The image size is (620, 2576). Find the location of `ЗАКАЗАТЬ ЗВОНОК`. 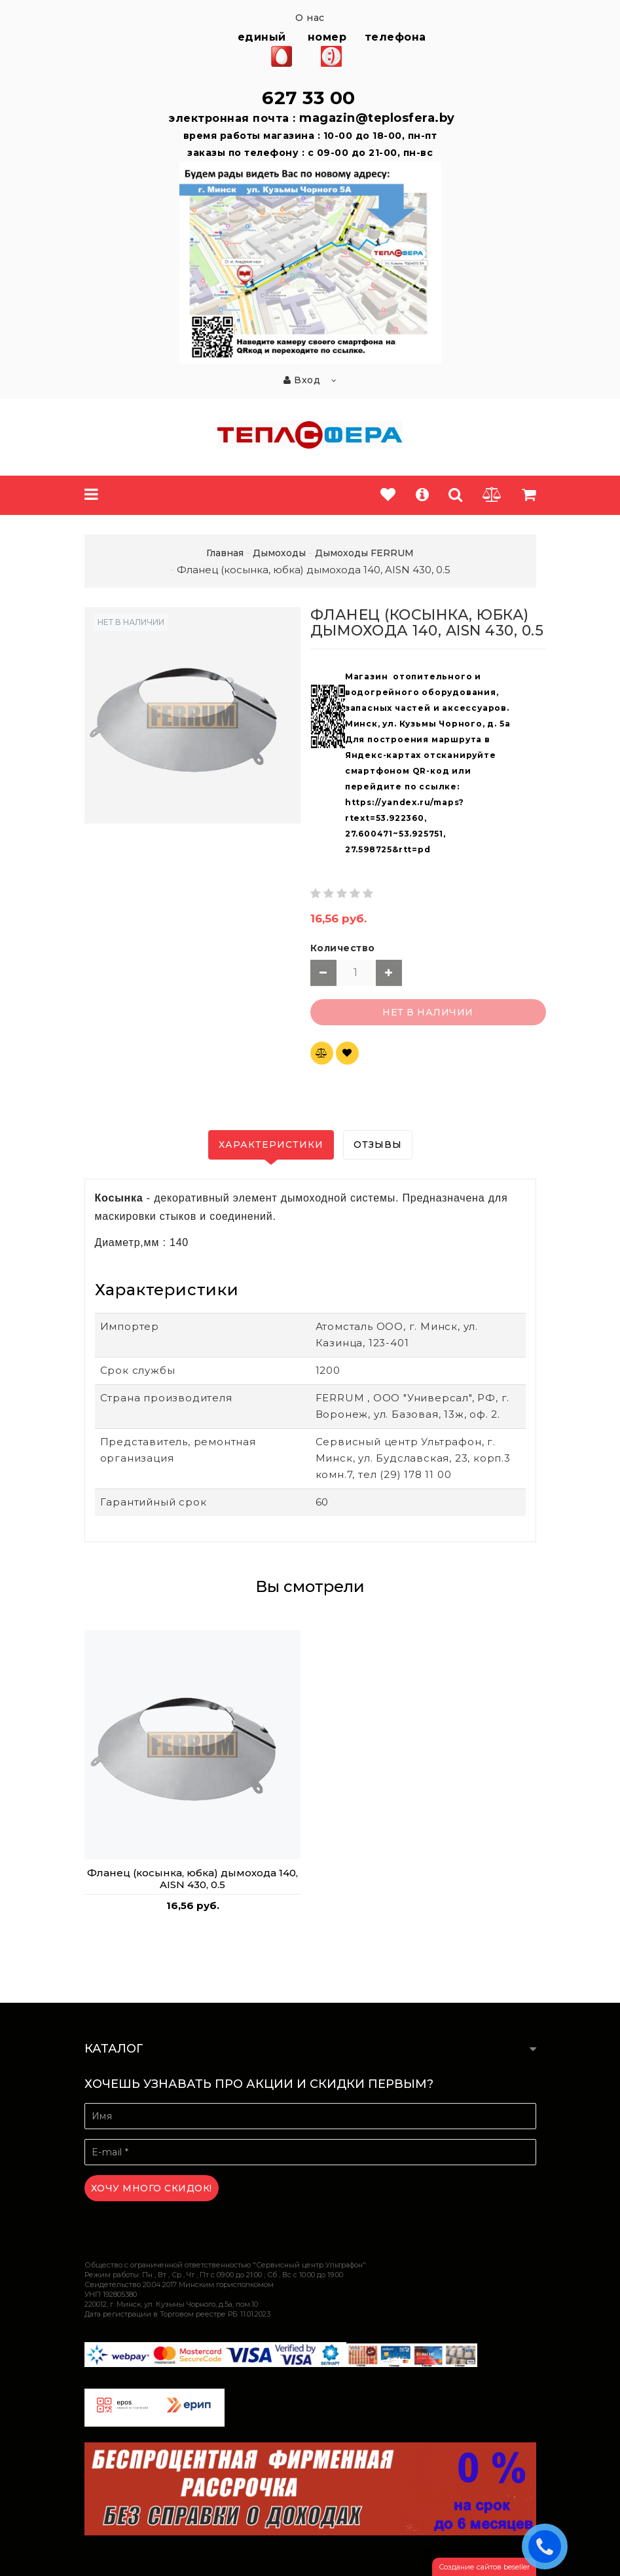

ЗАКАЗАТЬ ЗВОНОК is located at coordinates (548, 2545).